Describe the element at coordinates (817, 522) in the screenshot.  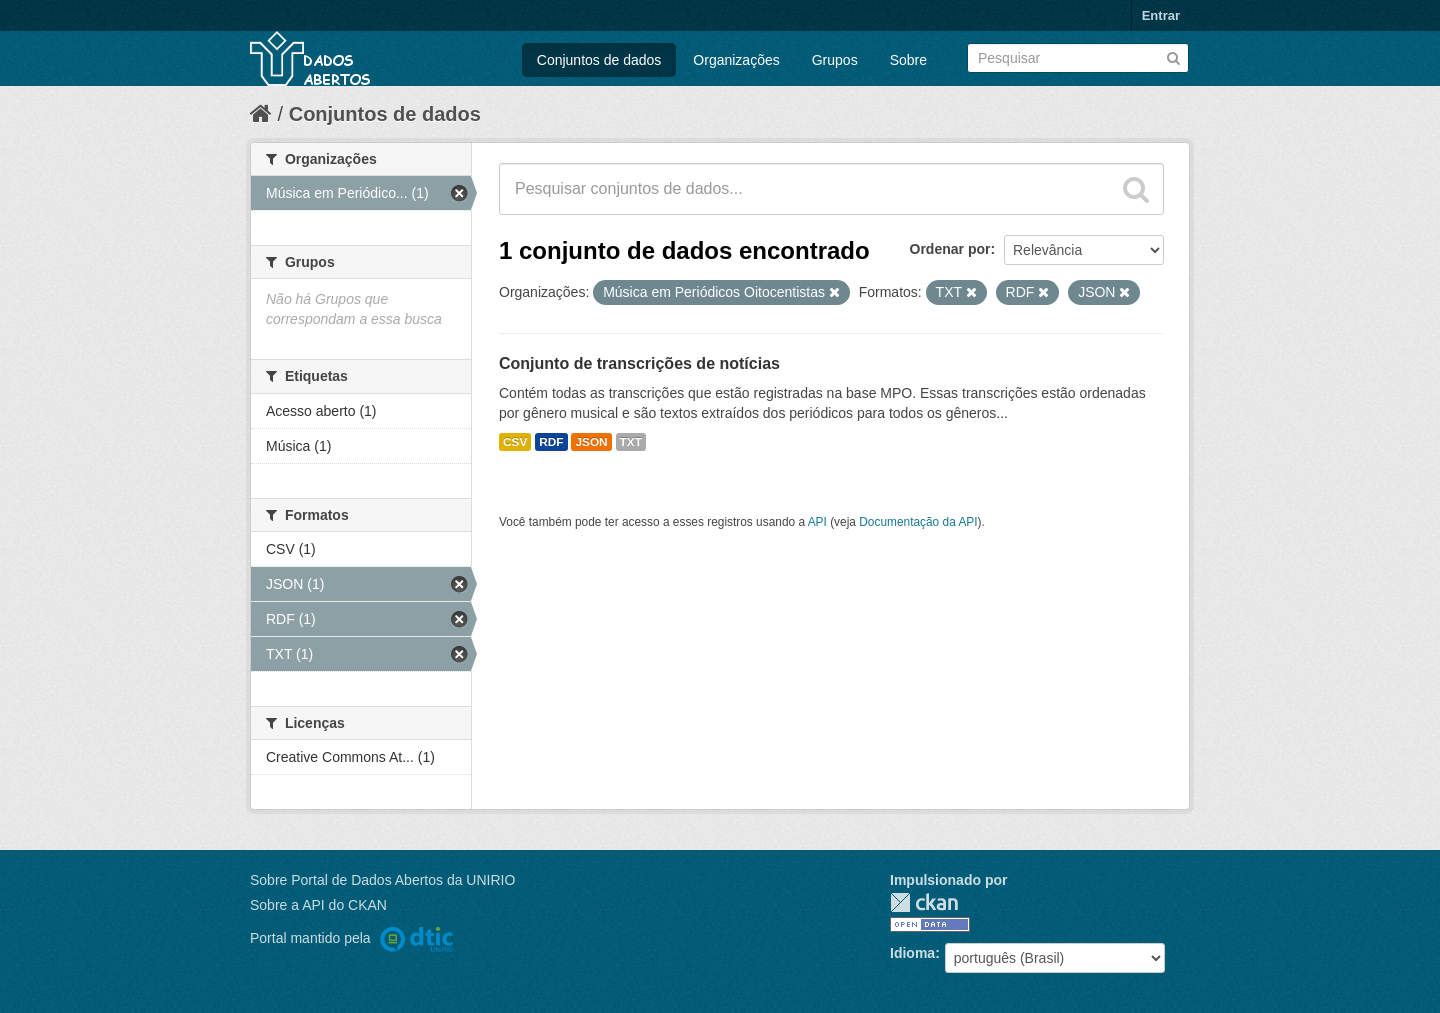
I see `API` at that location.